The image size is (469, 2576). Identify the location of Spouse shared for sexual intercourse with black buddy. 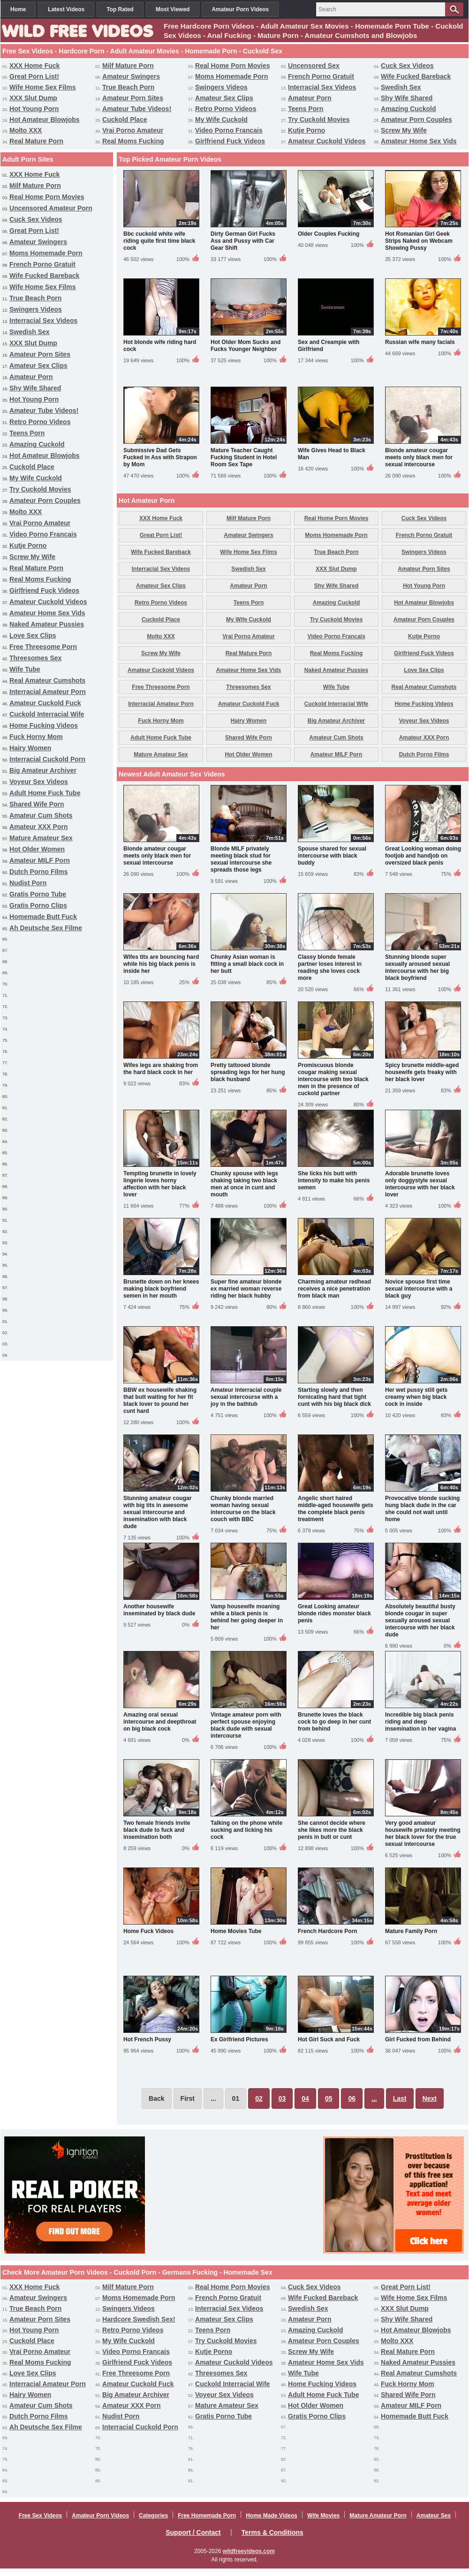
(332, 855).